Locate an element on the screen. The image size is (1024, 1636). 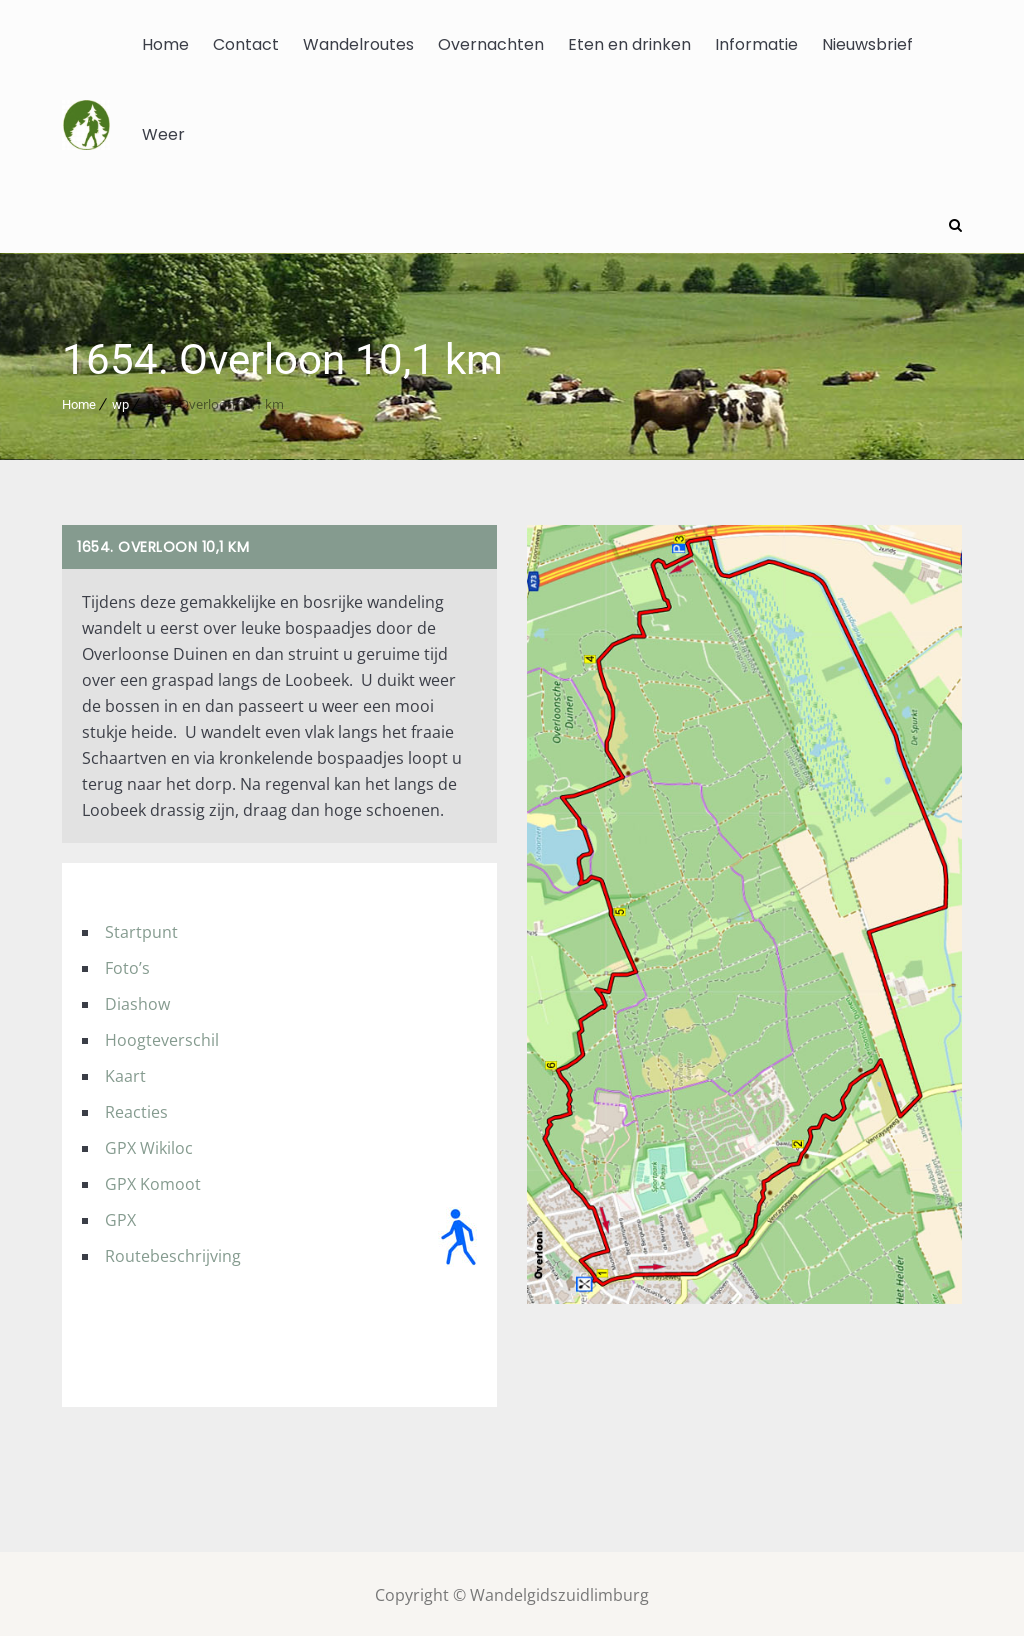
Kaart is located at coordinates (125, 1073).